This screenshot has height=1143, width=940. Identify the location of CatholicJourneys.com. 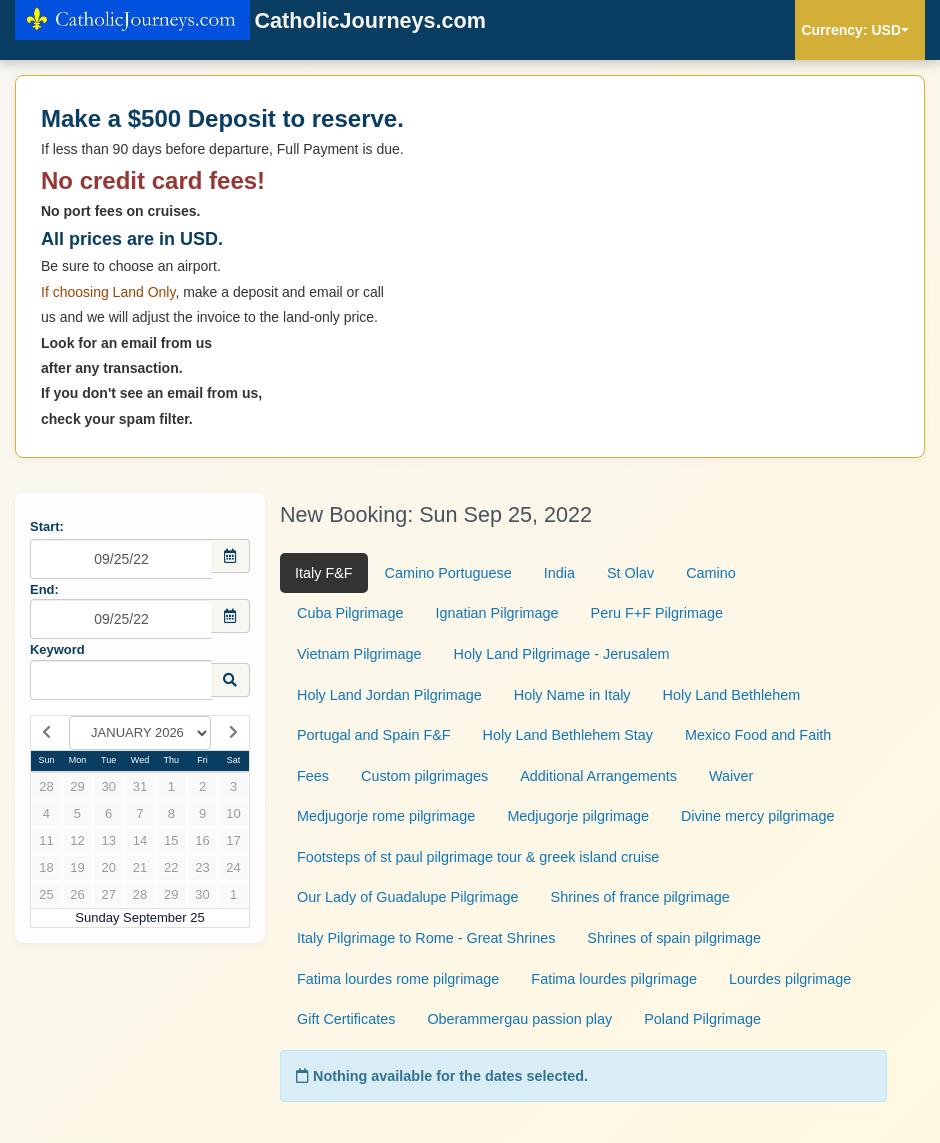
(250, 22).